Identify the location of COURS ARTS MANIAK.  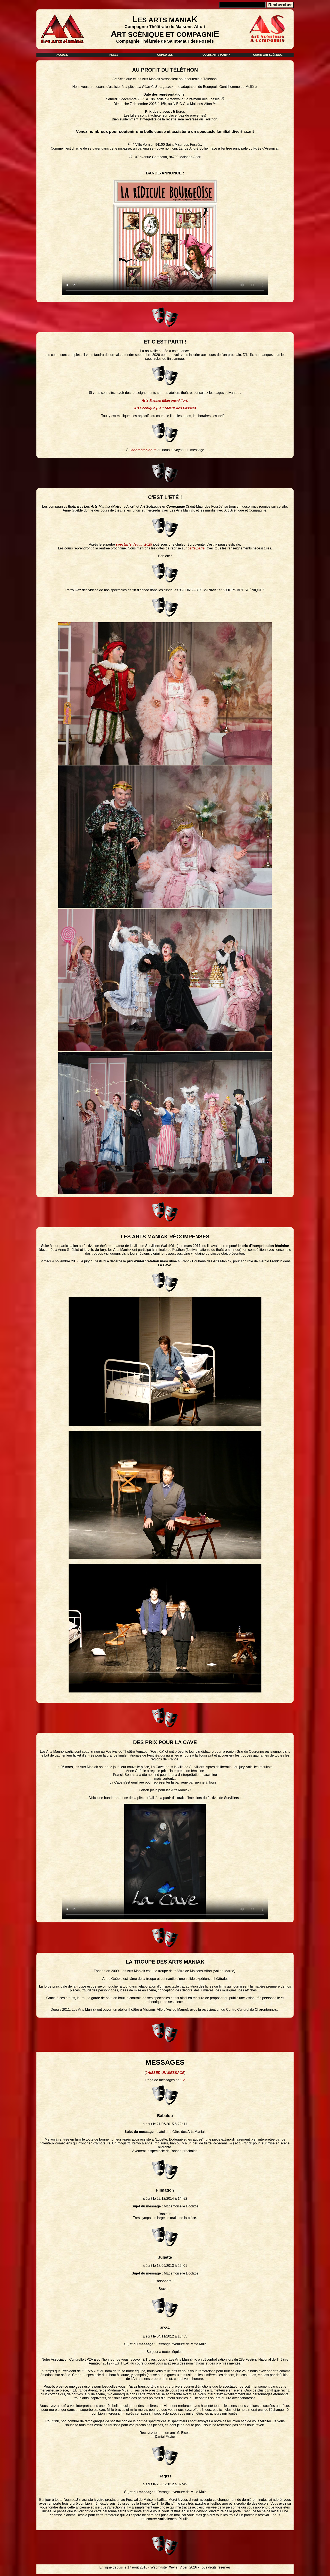
(216, 54).